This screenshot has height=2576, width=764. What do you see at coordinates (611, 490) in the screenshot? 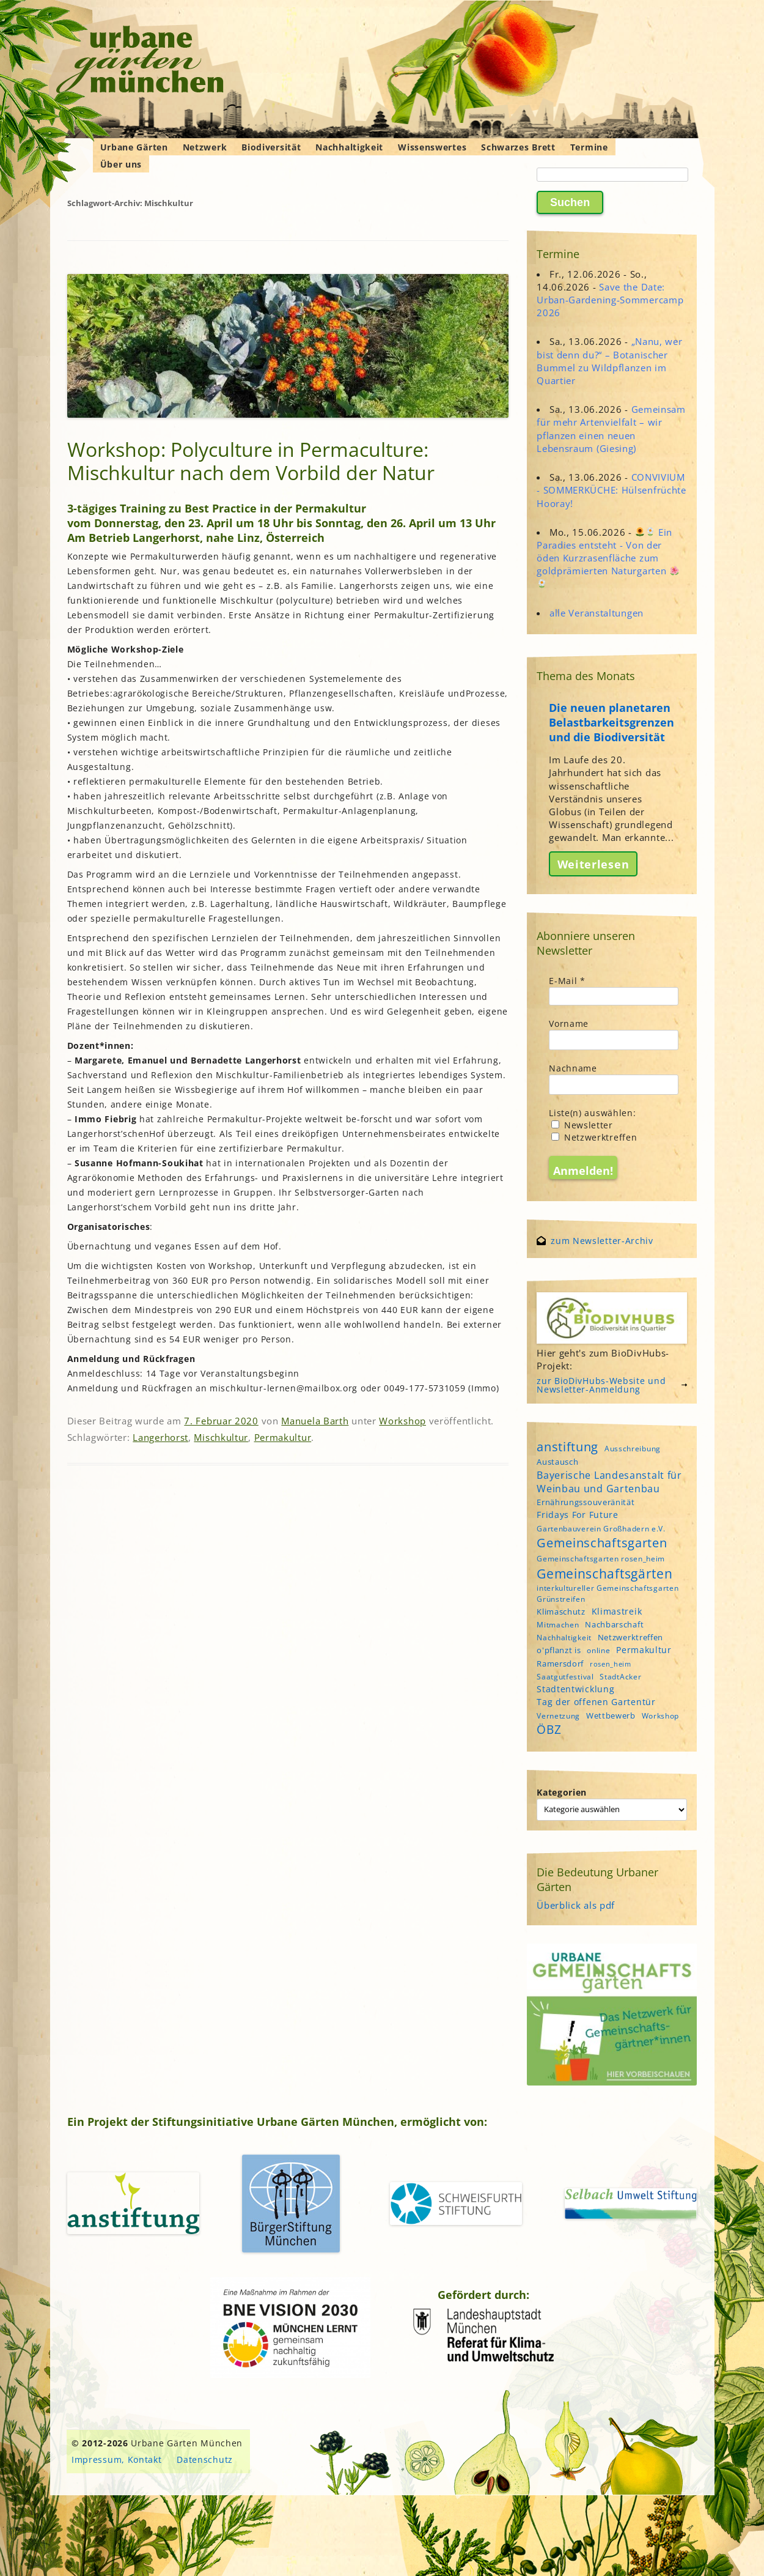
I see `CONVIVIUM - SOMMERKÜCHE: Hülsenfrüchte Hooray!` at bounding box center [611, 490].